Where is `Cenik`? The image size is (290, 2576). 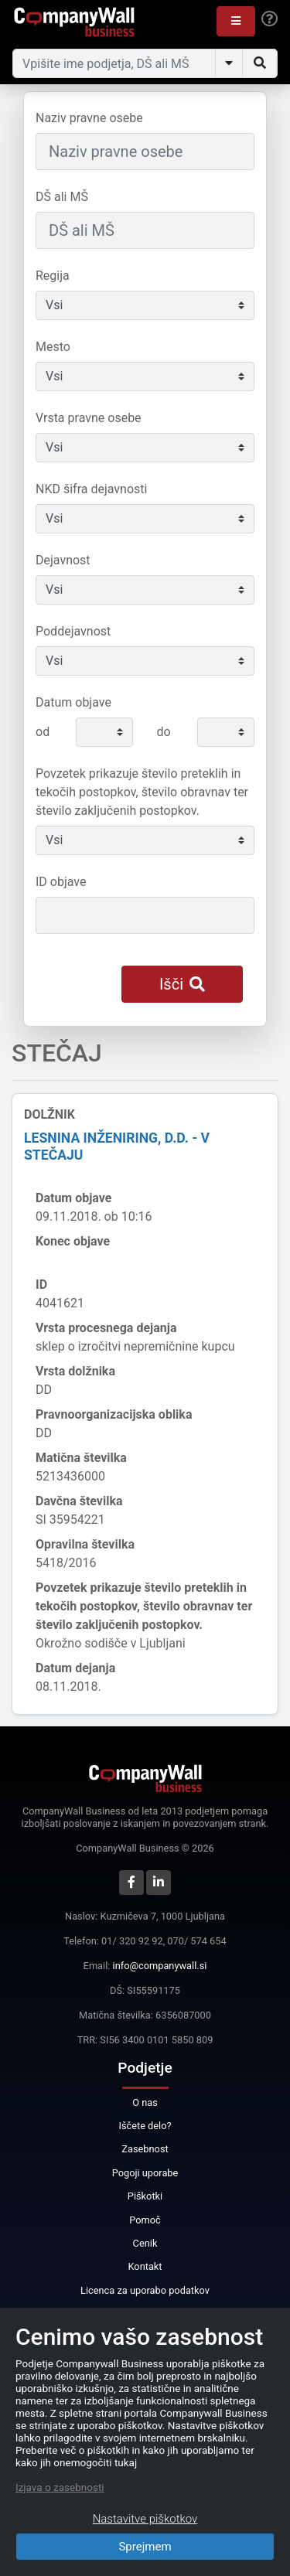
Cenik is located at coordinates (145, 2243).